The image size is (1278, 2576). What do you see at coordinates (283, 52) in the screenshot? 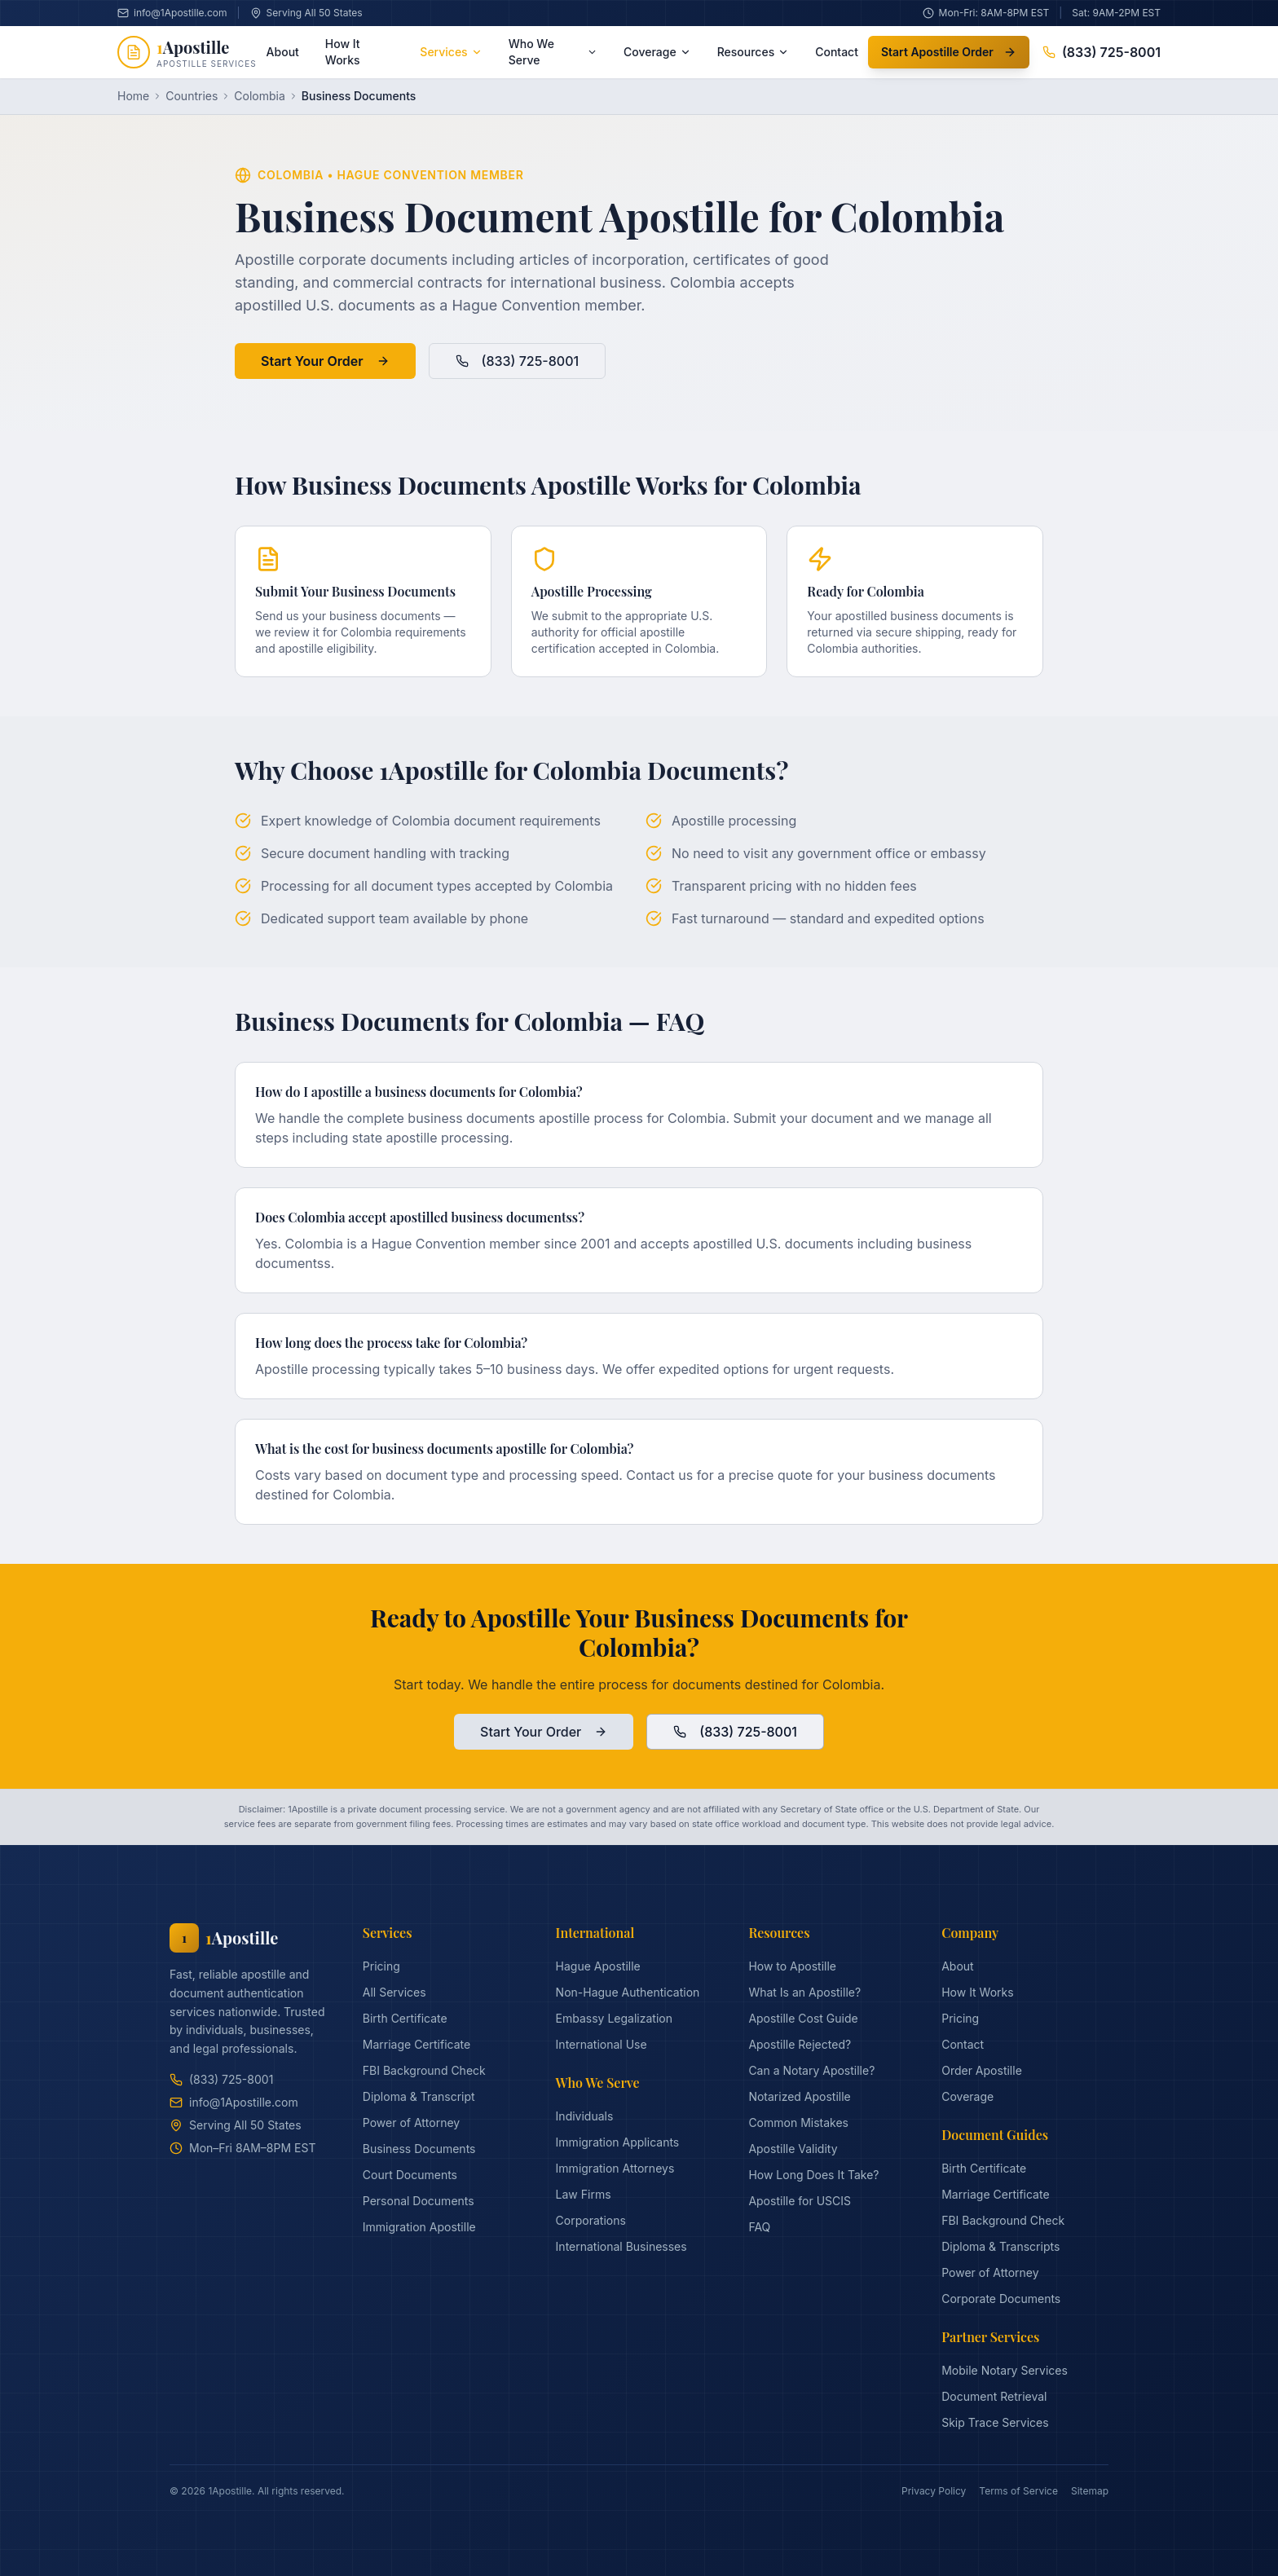
I see `About` at bounding box center [283, 52].